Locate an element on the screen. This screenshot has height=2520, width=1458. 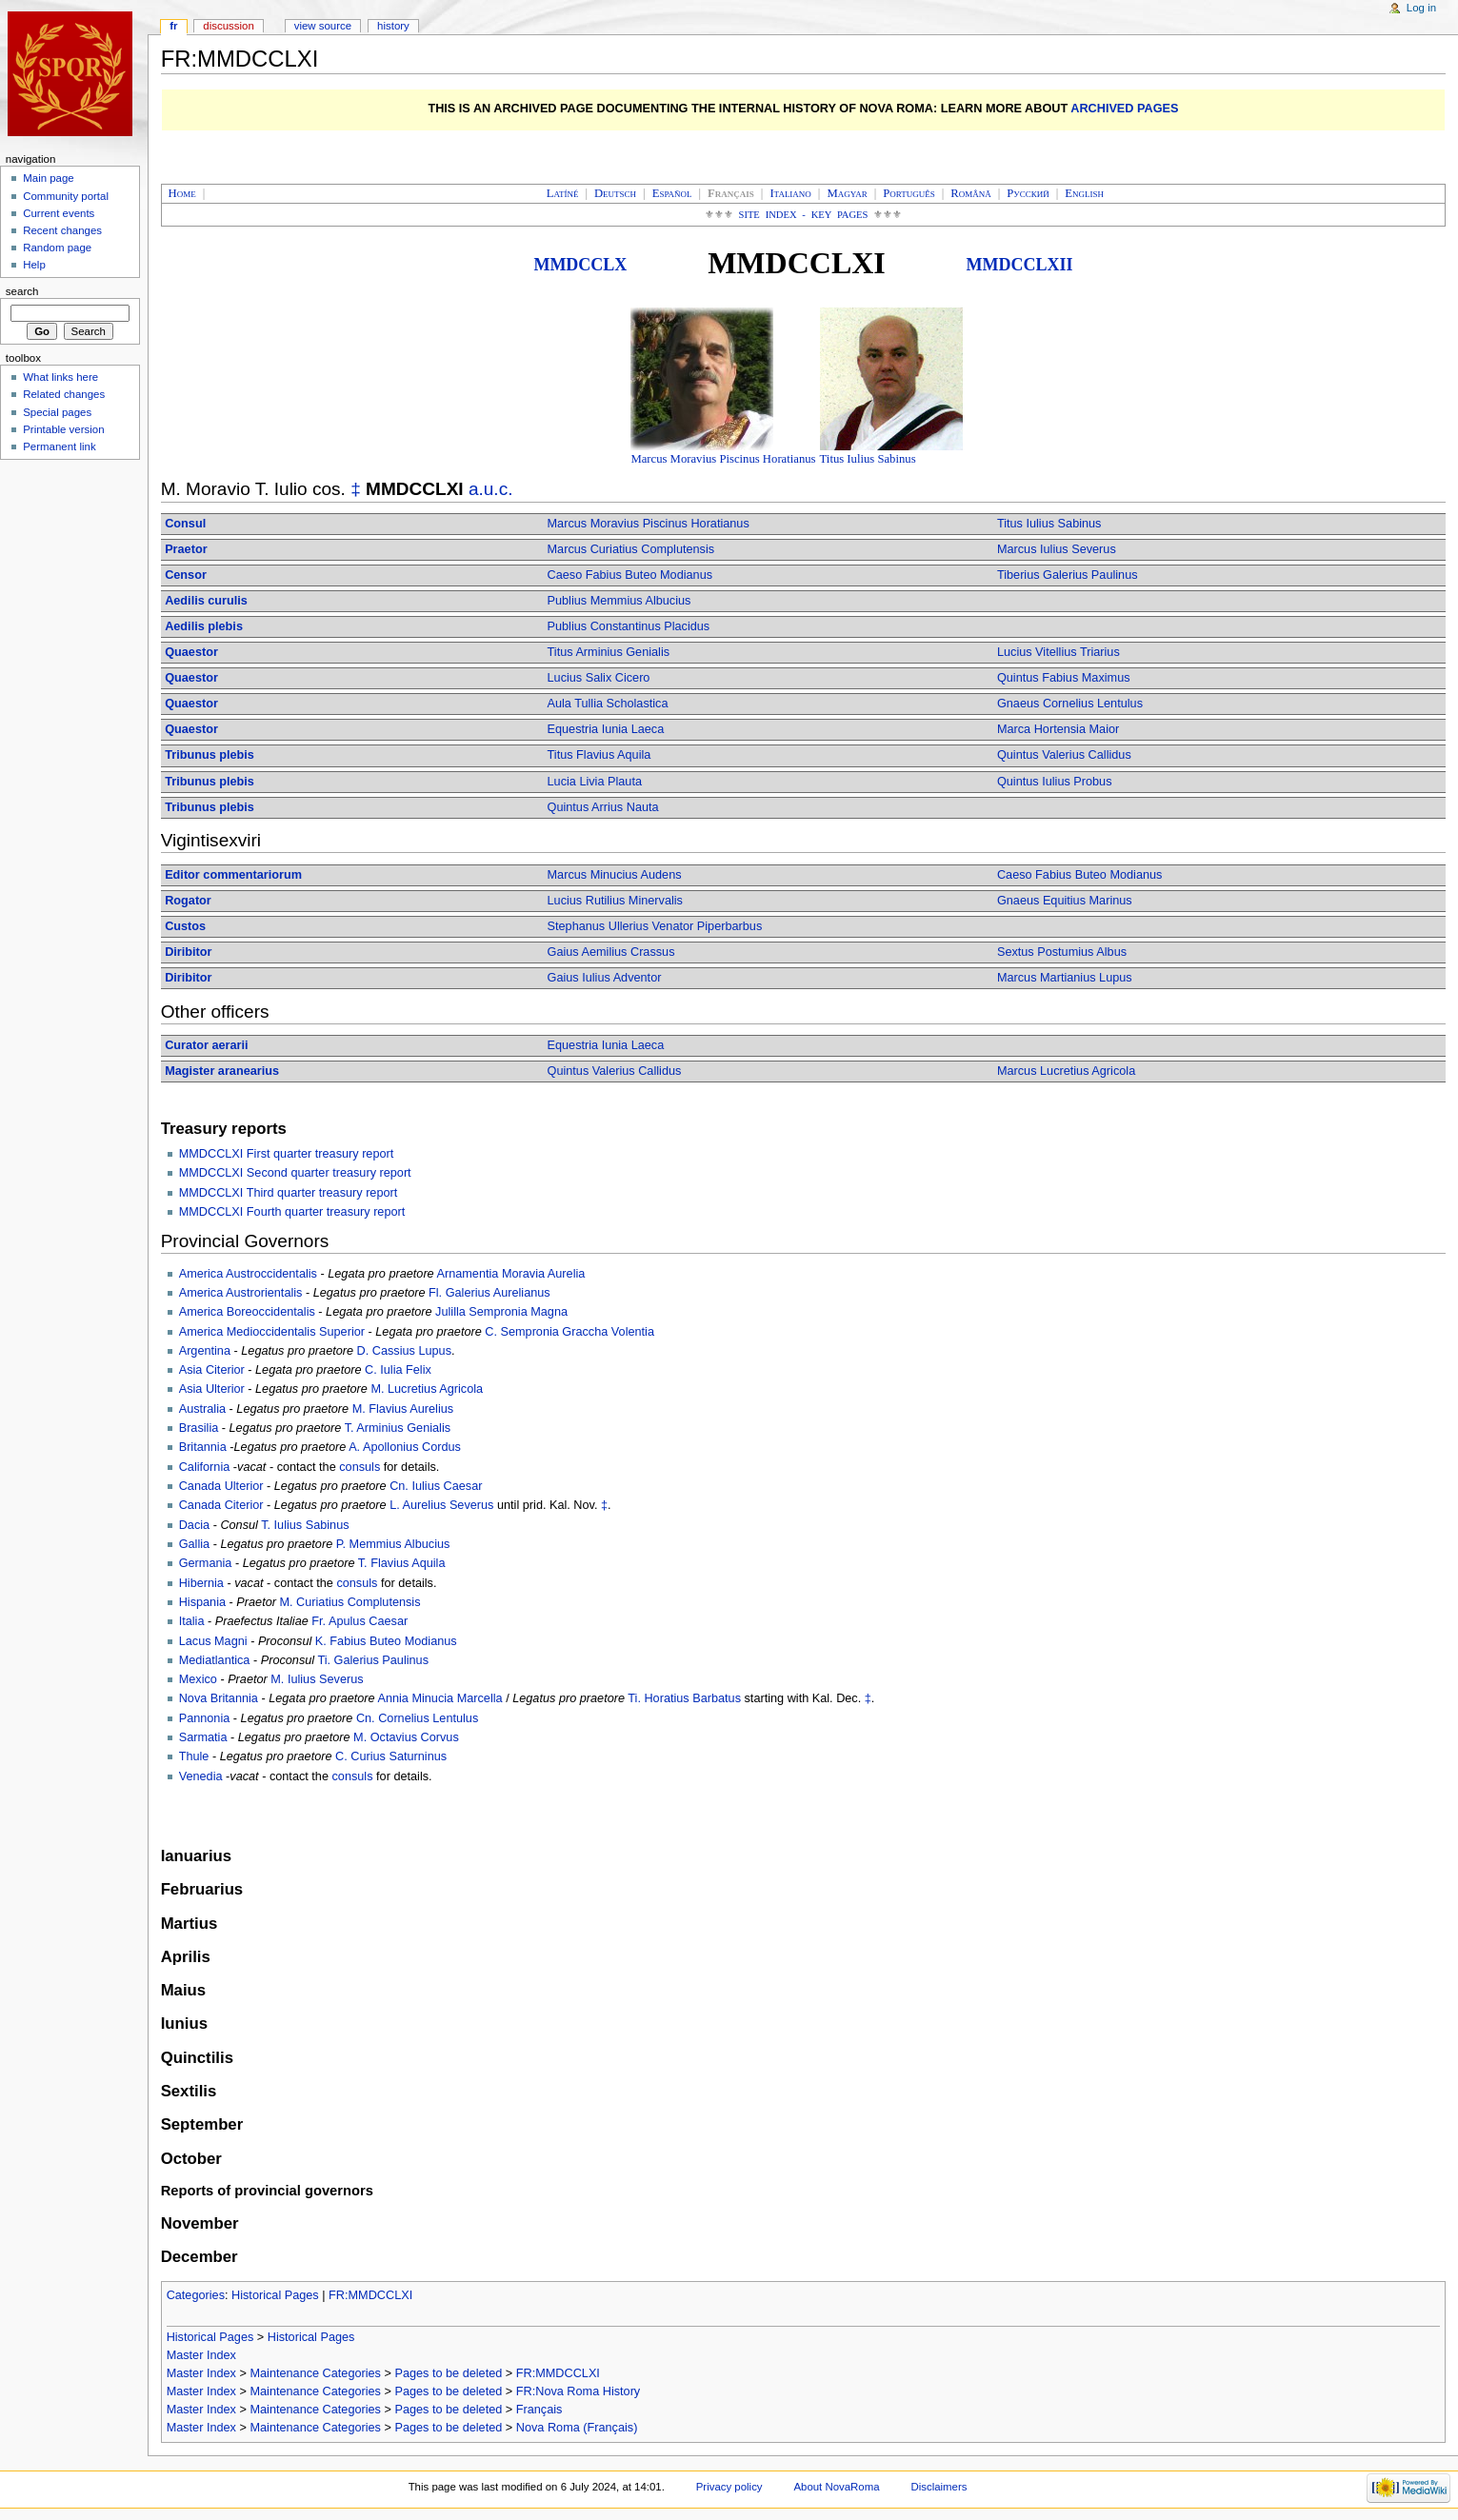
Search is located at coordinates (22, 291).